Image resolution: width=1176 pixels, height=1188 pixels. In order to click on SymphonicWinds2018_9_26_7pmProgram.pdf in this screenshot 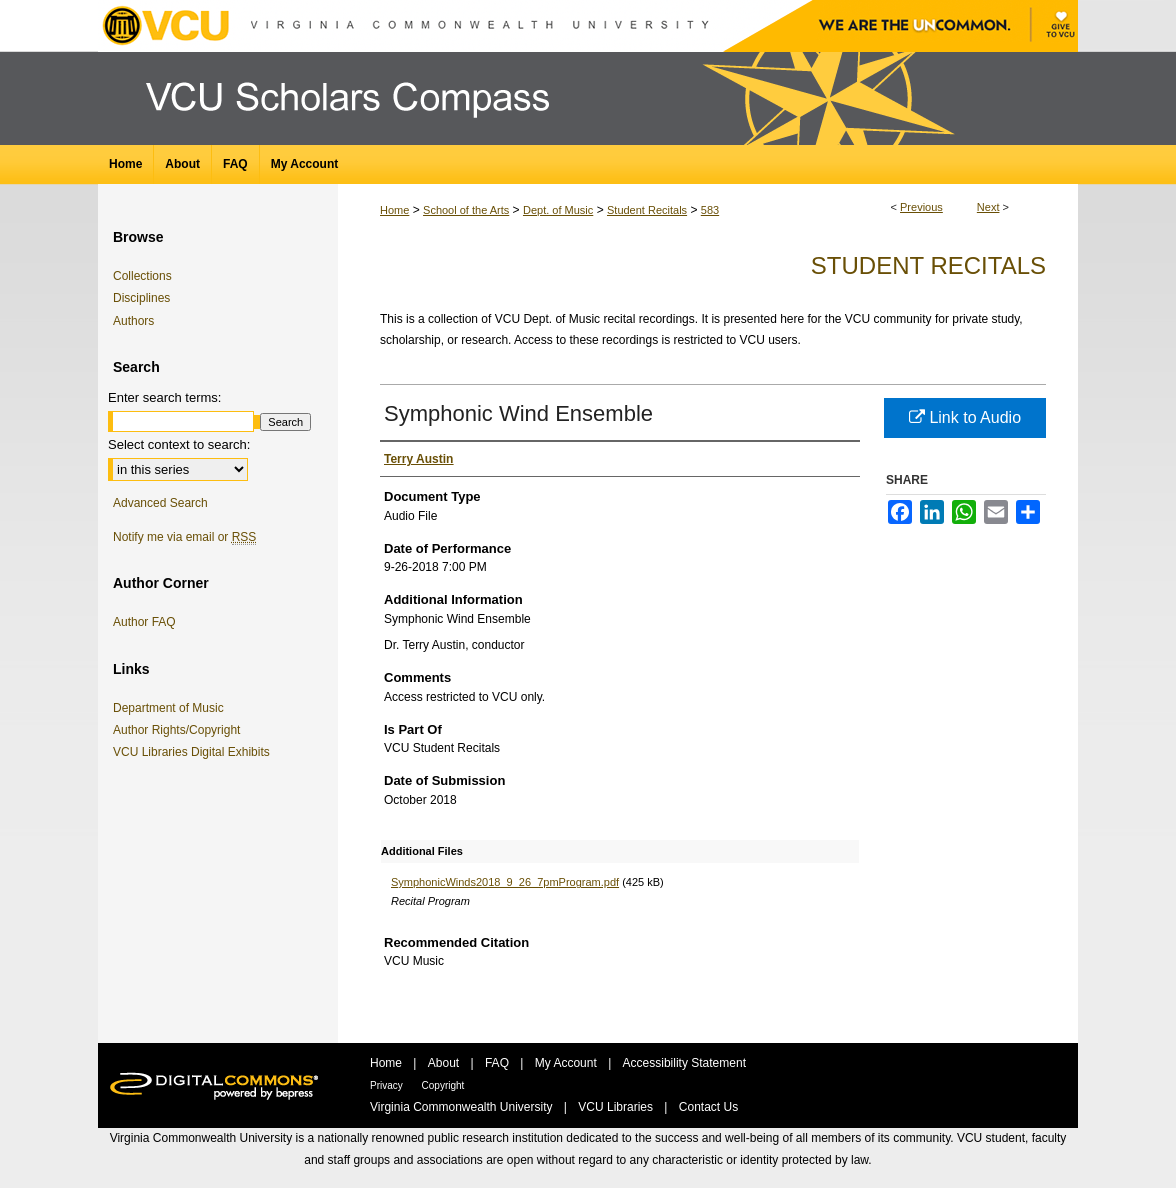, I will do `click(505, 882)`.